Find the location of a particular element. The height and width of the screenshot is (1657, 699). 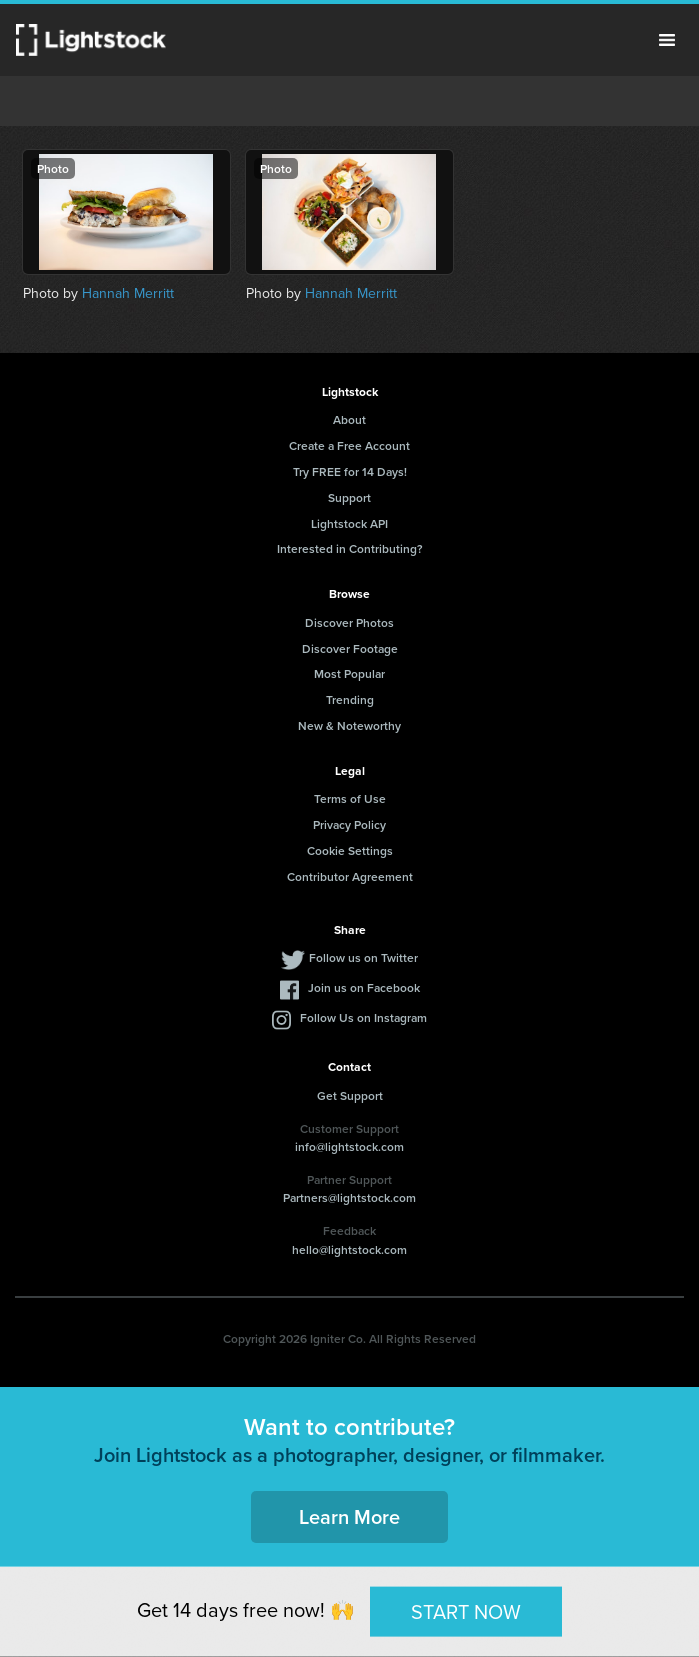

Interested in Contributing? is located at coordinates (350, 548).